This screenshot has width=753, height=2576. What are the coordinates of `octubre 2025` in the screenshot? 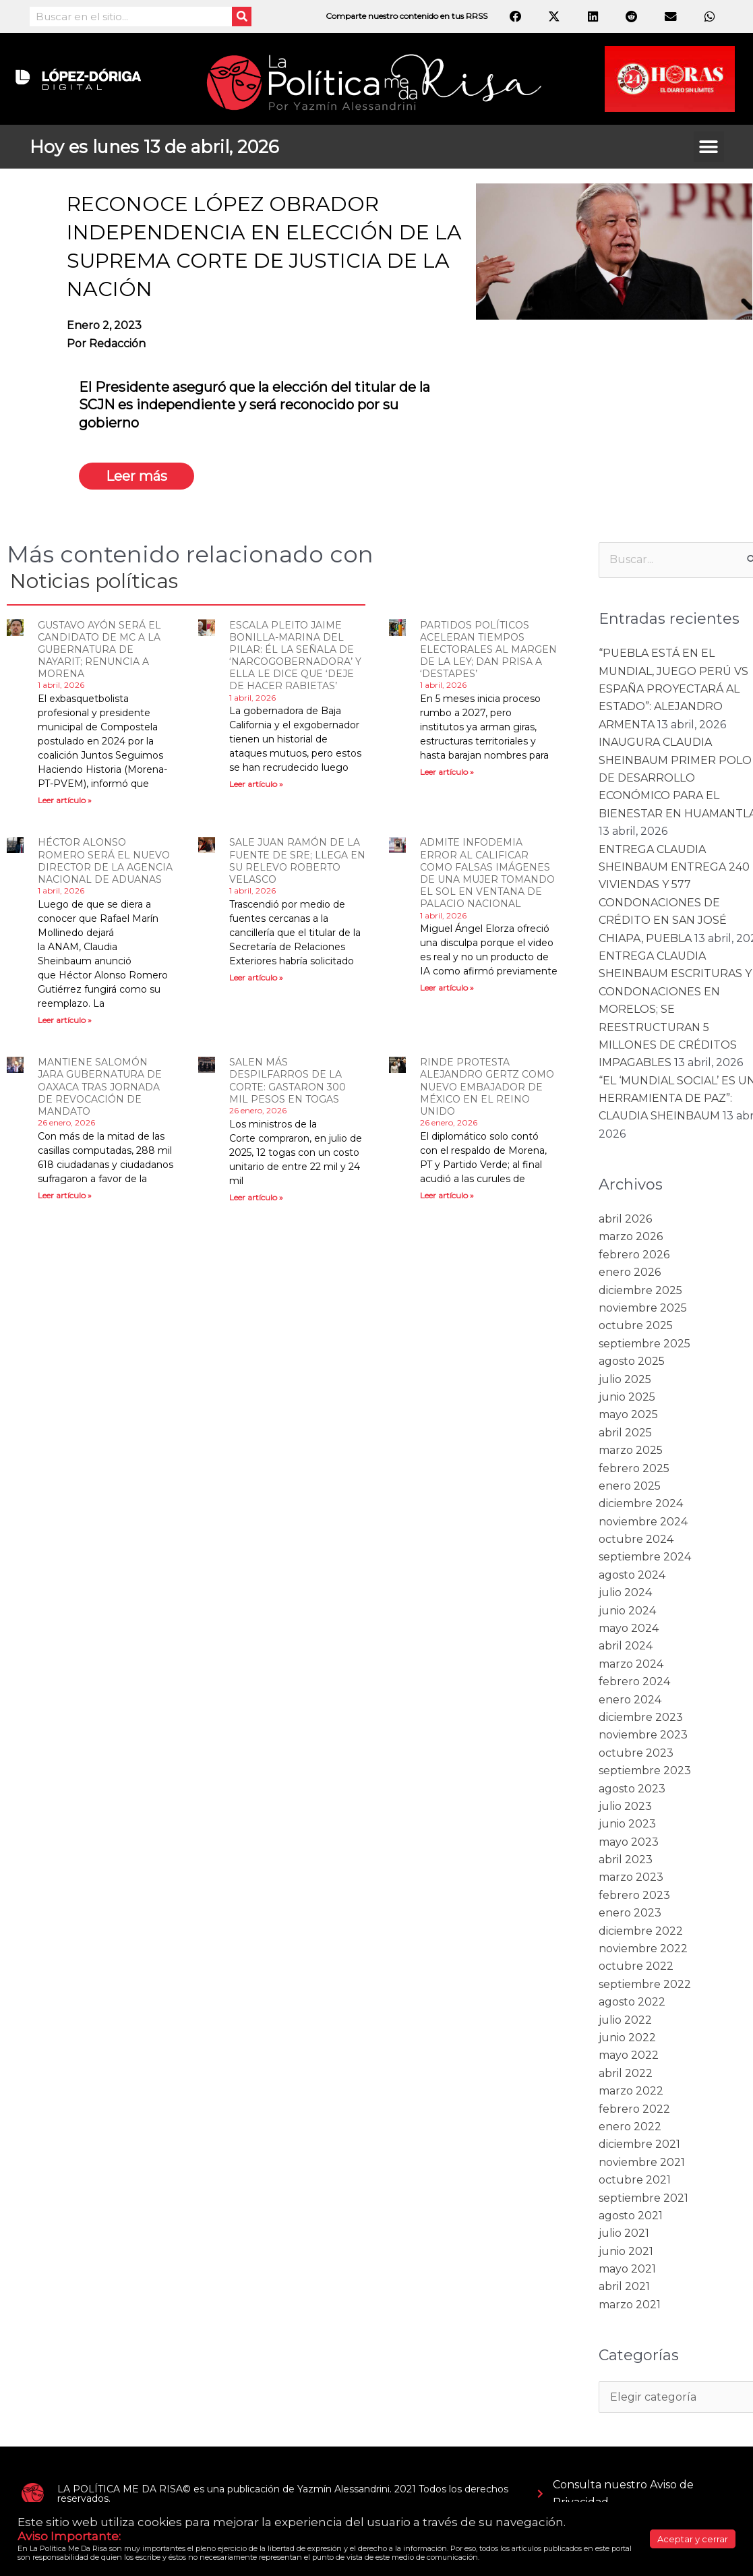 It's located at (636, 1325).